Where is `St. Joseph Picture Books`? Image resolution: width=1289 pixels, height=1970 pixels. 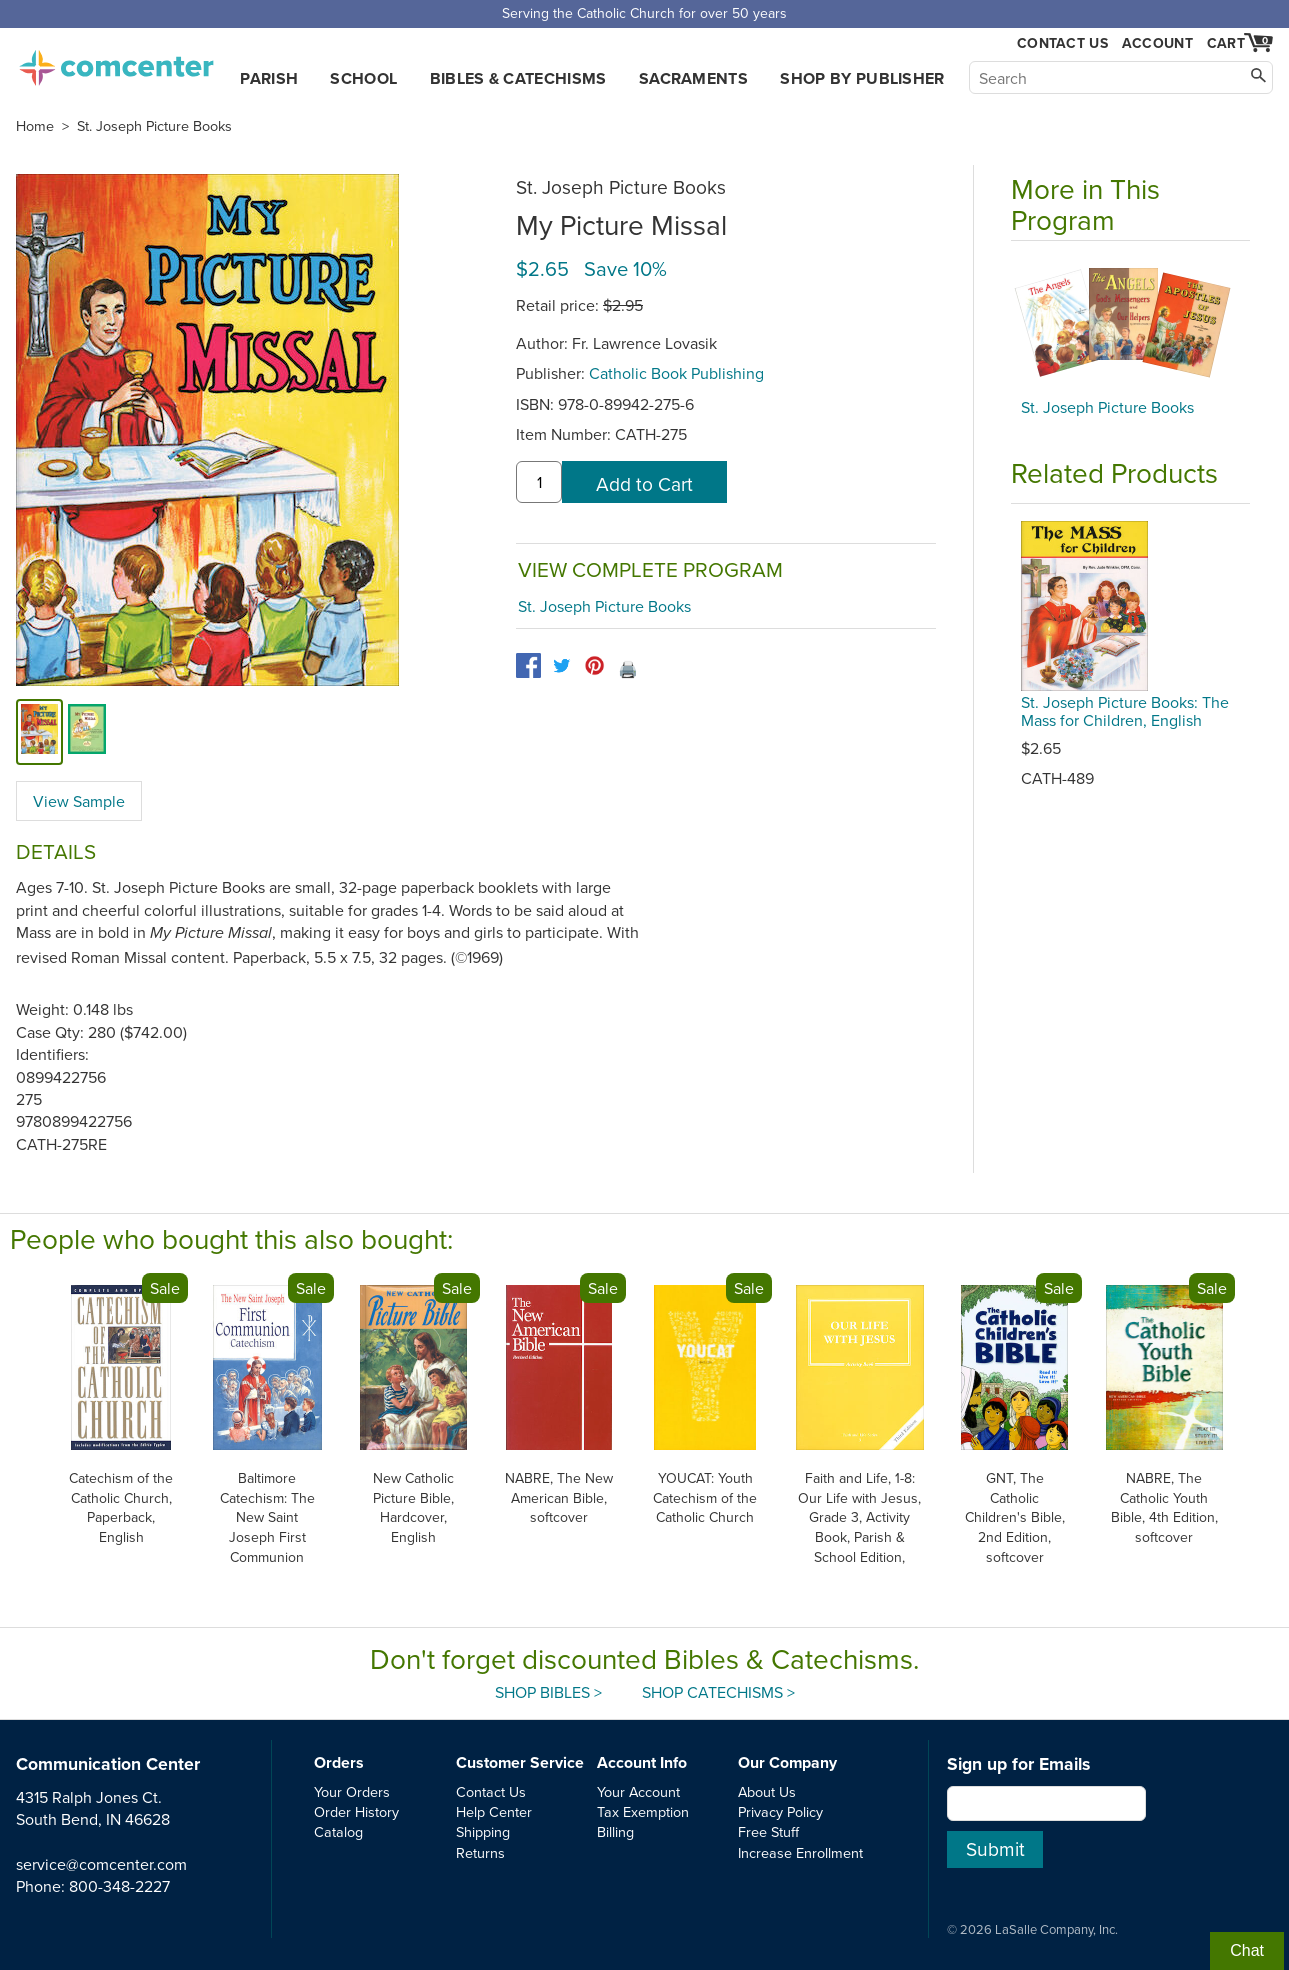 St. Joseph Picture Books is located at coordinates (154, 126).